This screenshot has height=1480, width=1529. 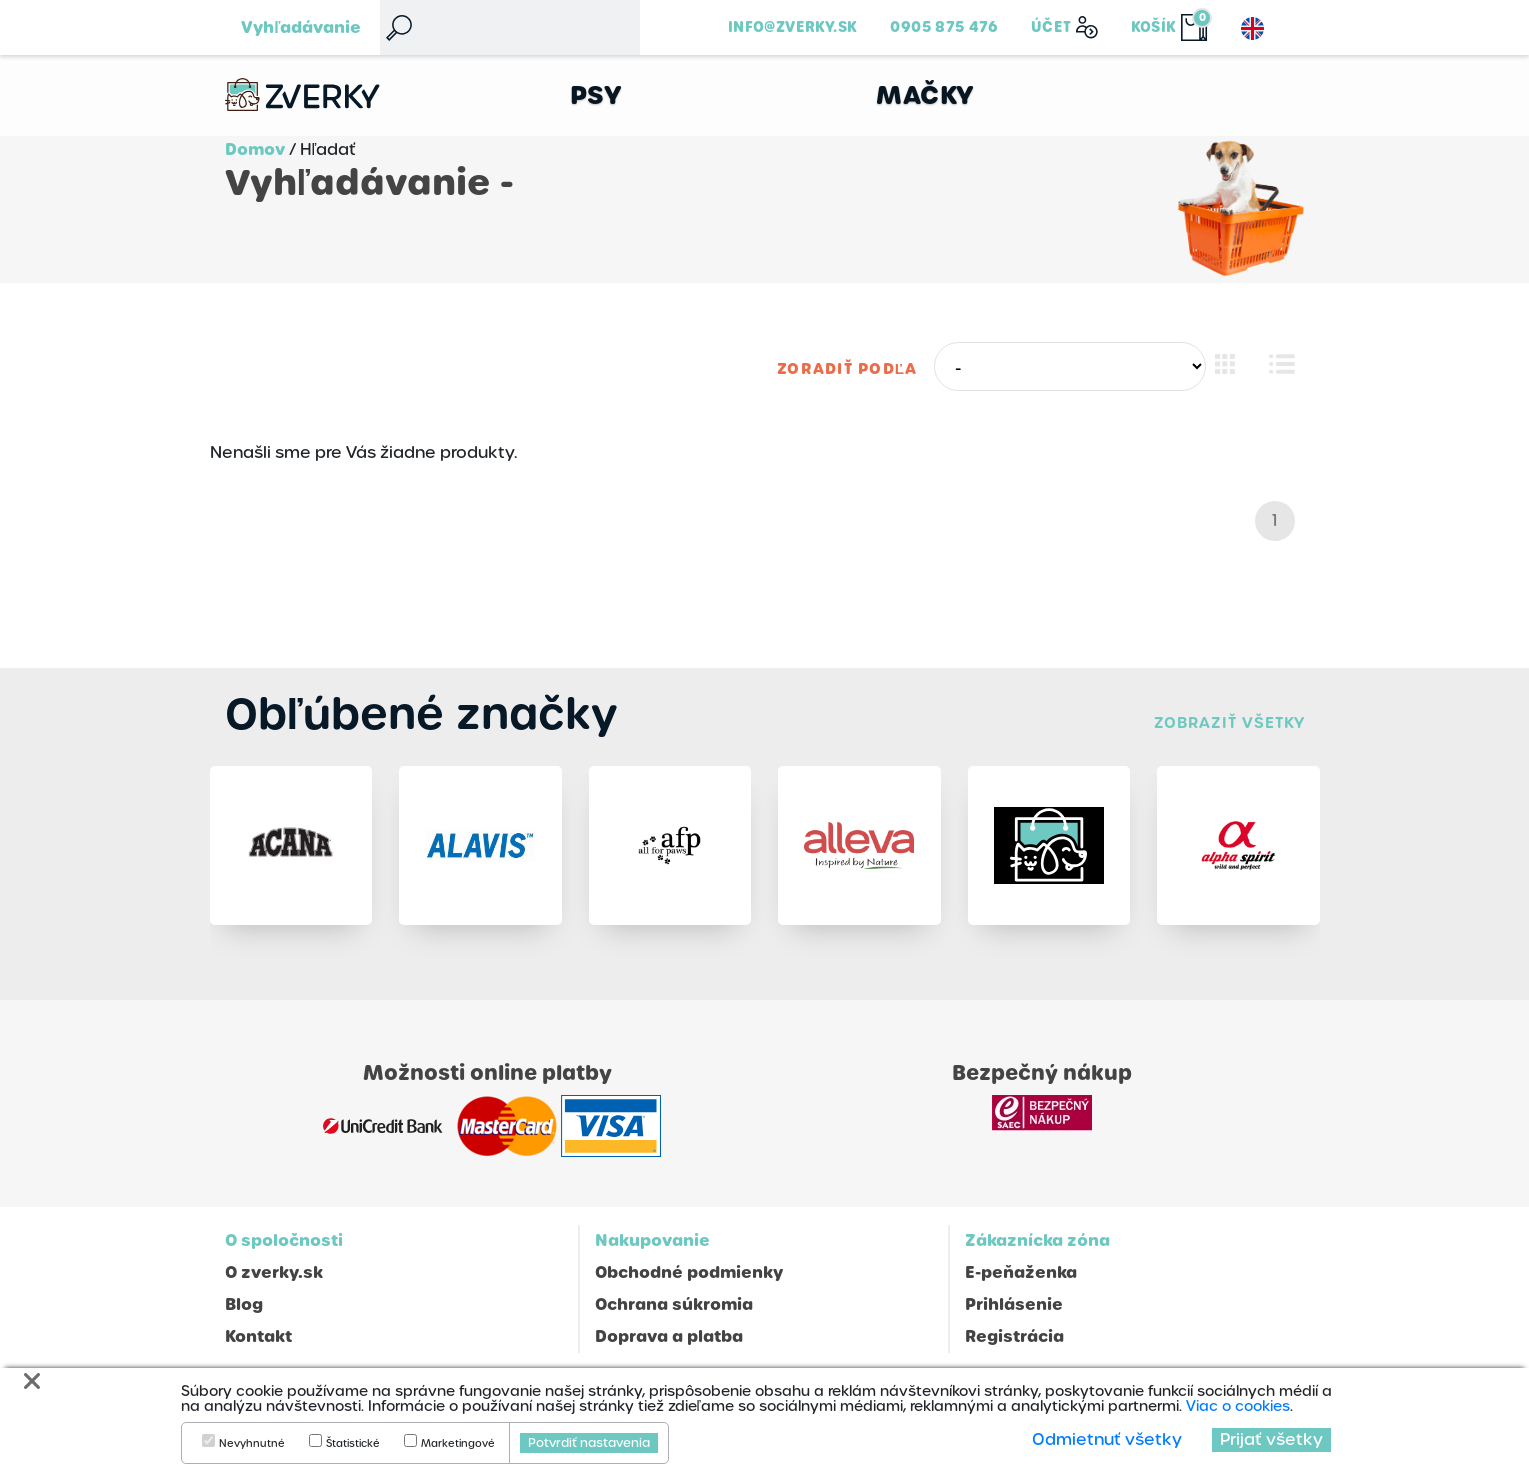 What do you see at coordinates (252, 1444) in the screenshot?
I see `Nevyhnutné` at bounding box center [252, 1444].